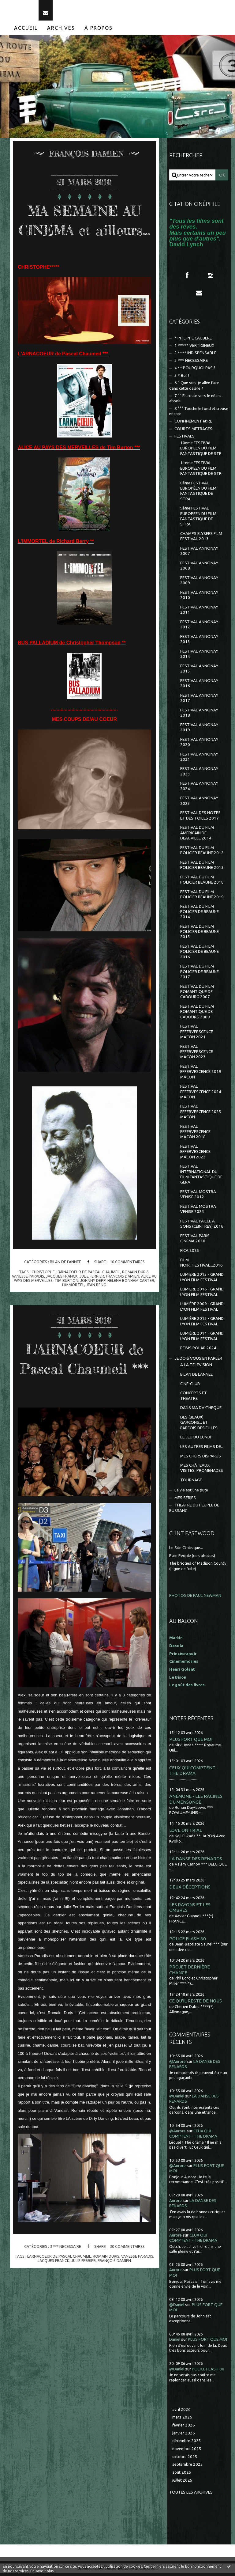 Image resolution: width=235 pixels, height=2576 pixels. What do you see at coordinates (197, 1014) in the screenshot?
I see `FESTIVAL DU FILM ROMANTIQUE DE CABOURG 2009` at bounding box center [197, 1014].